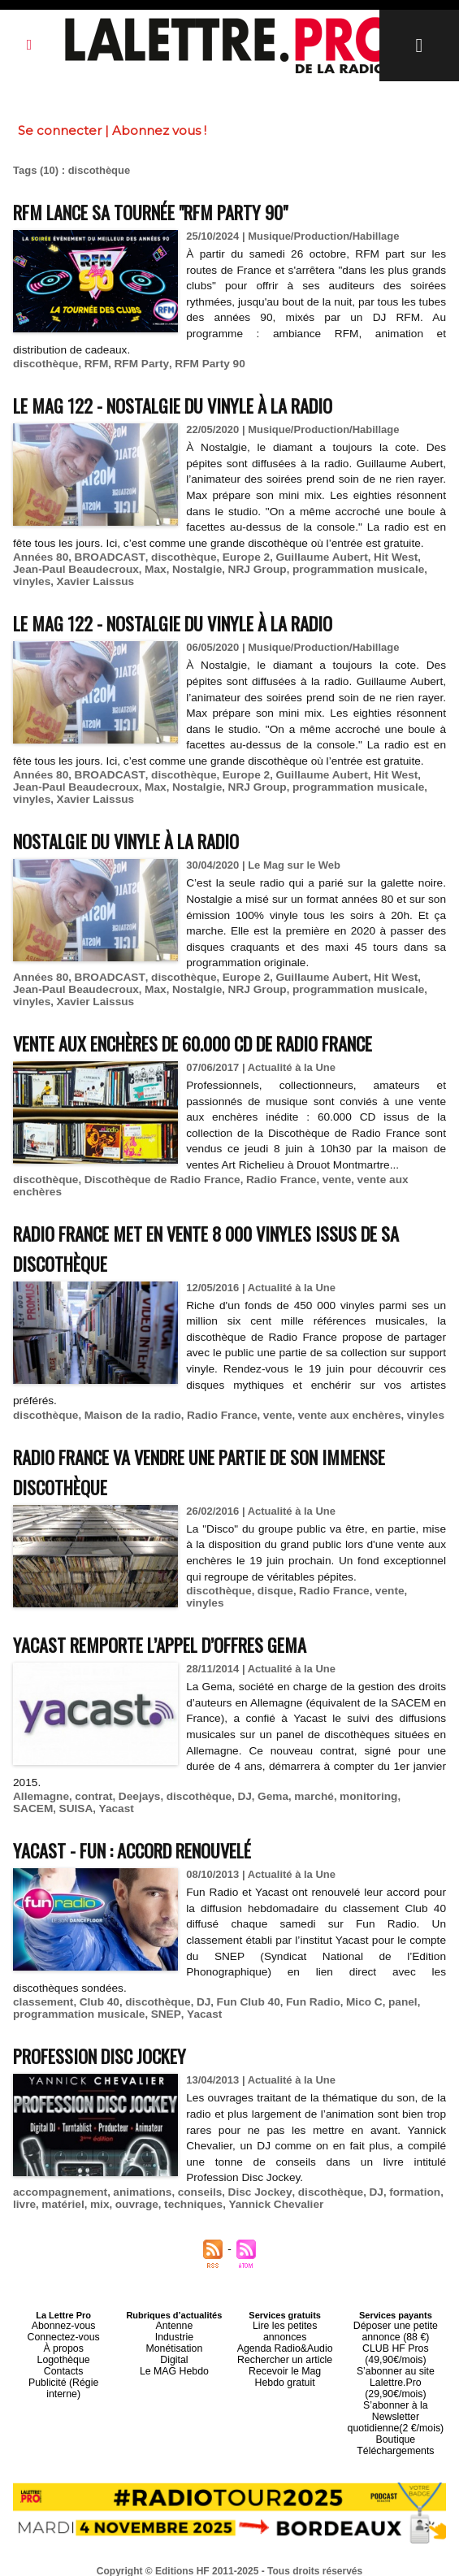 The image size is (459, 2576). Describe the element at coordinates (189, 2560) in the screenshot. I see `Plan du site` at that location.